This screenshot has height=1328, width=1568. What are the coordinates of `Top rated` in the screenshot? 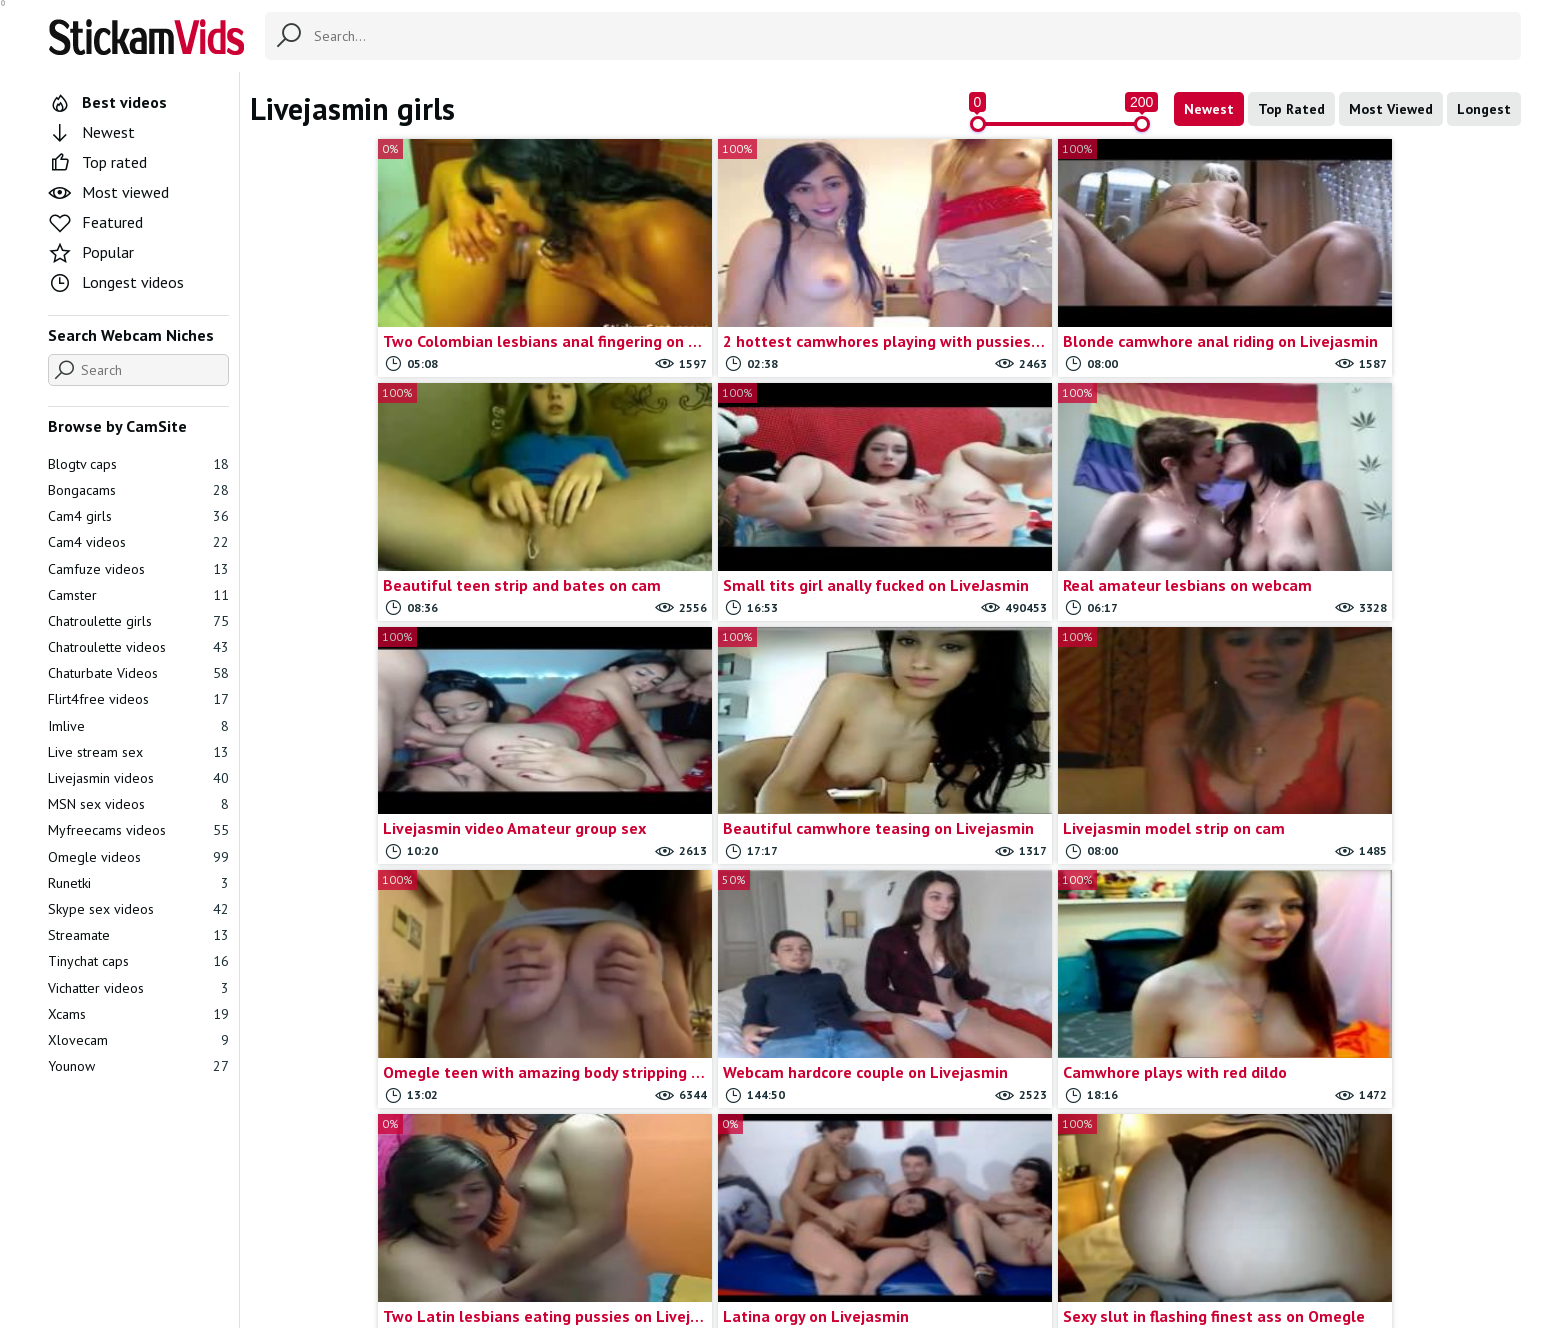 It's located at (97, 162).